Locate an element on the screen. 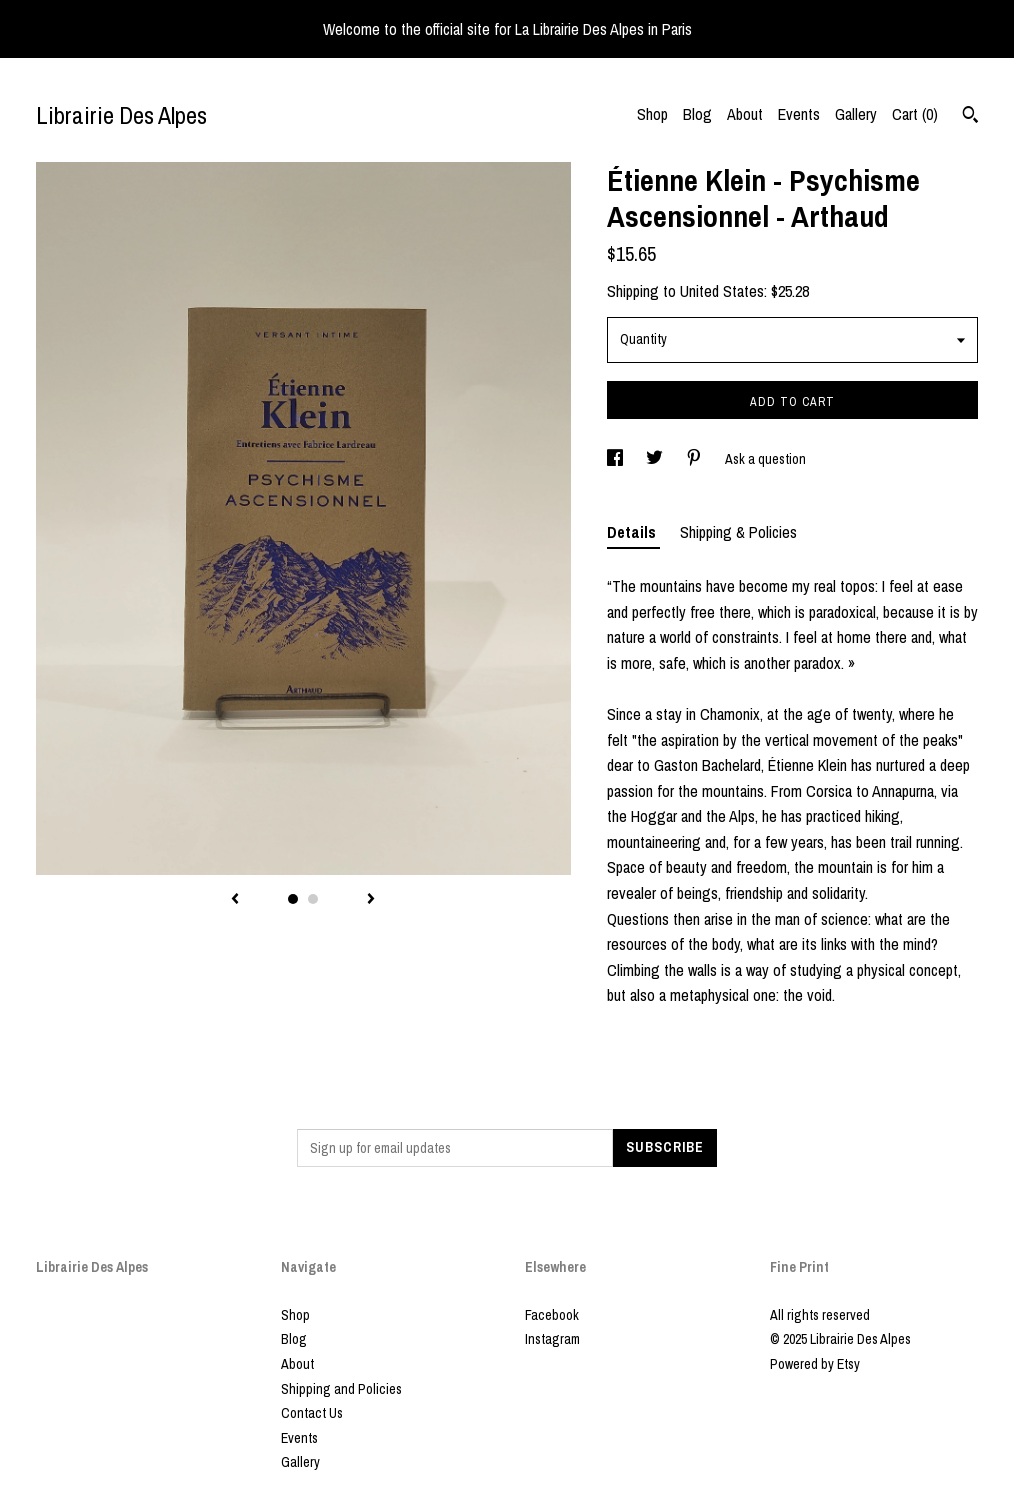 This screenshot has height=1508, width=1014. United States is located at coordinates (722, 291).